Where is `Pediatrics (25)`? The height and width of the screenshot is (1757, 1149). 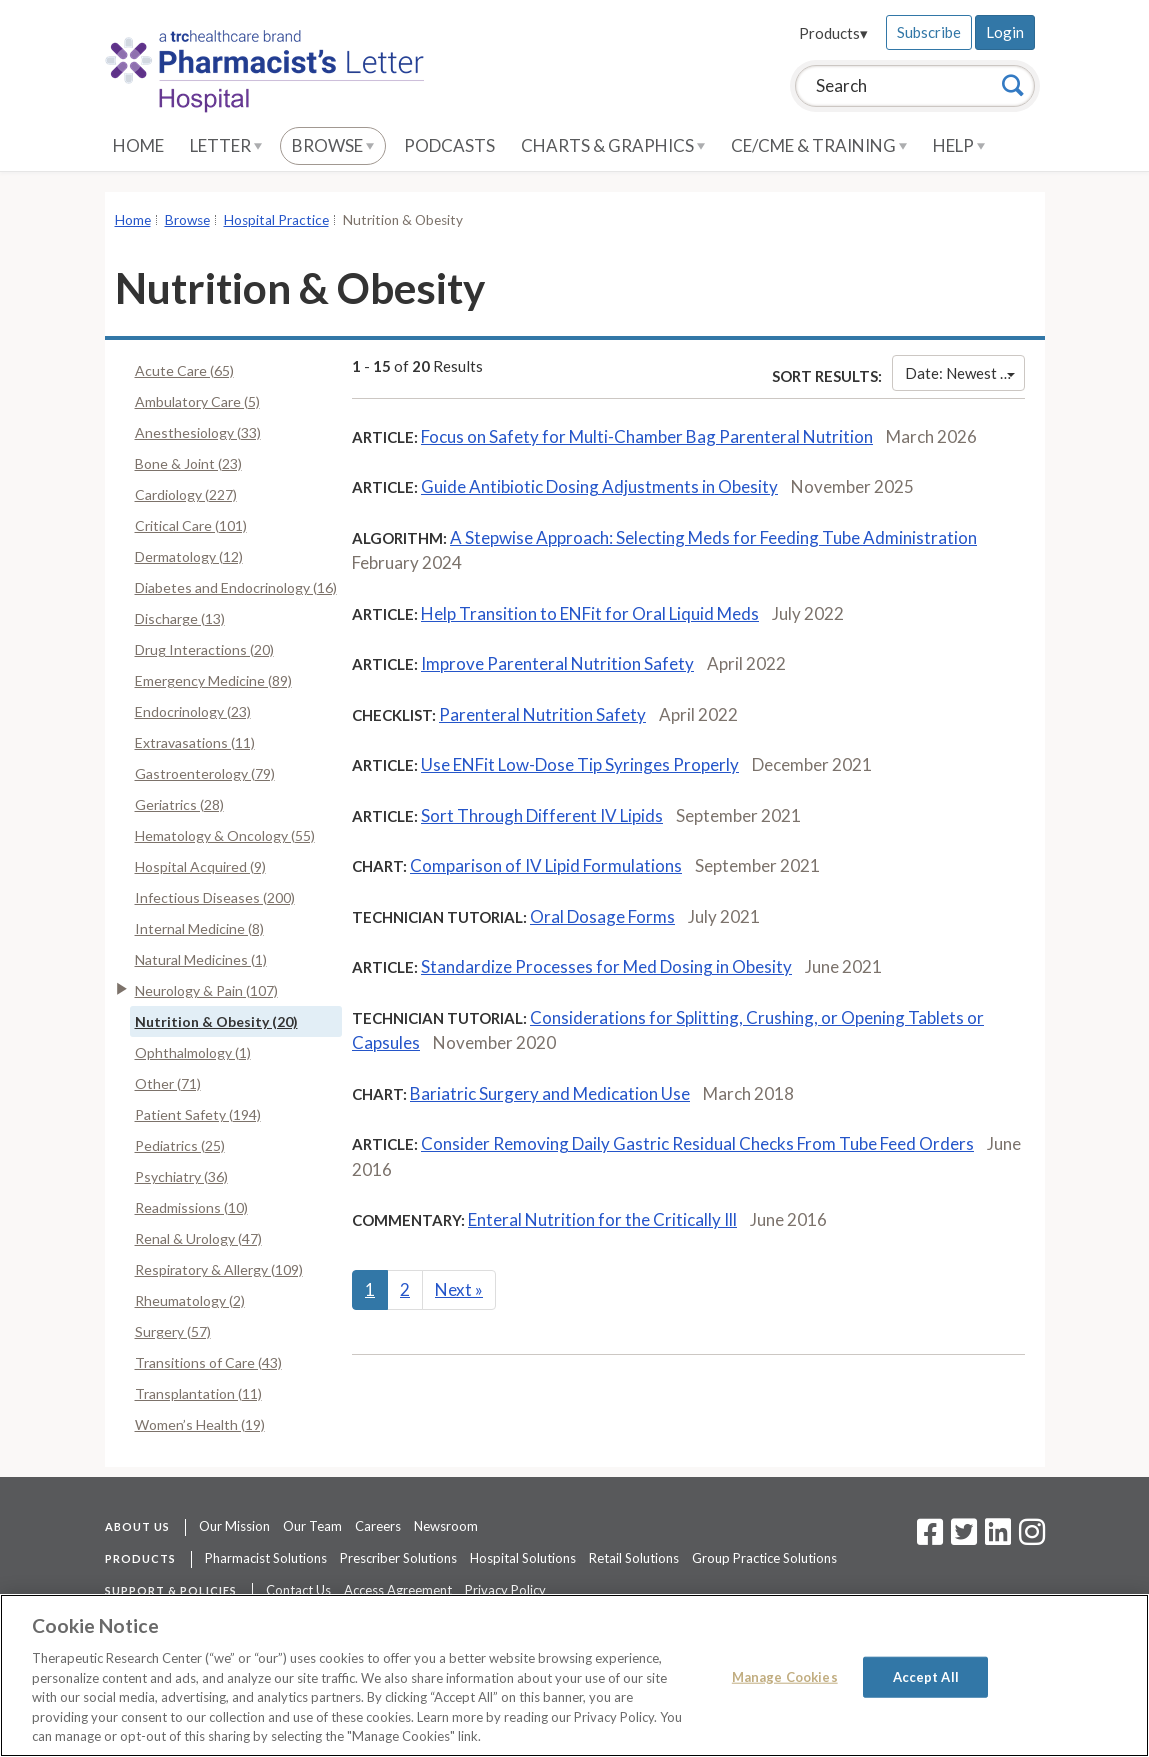 Pediatrics (25) is located at coordinates (180, 1145).